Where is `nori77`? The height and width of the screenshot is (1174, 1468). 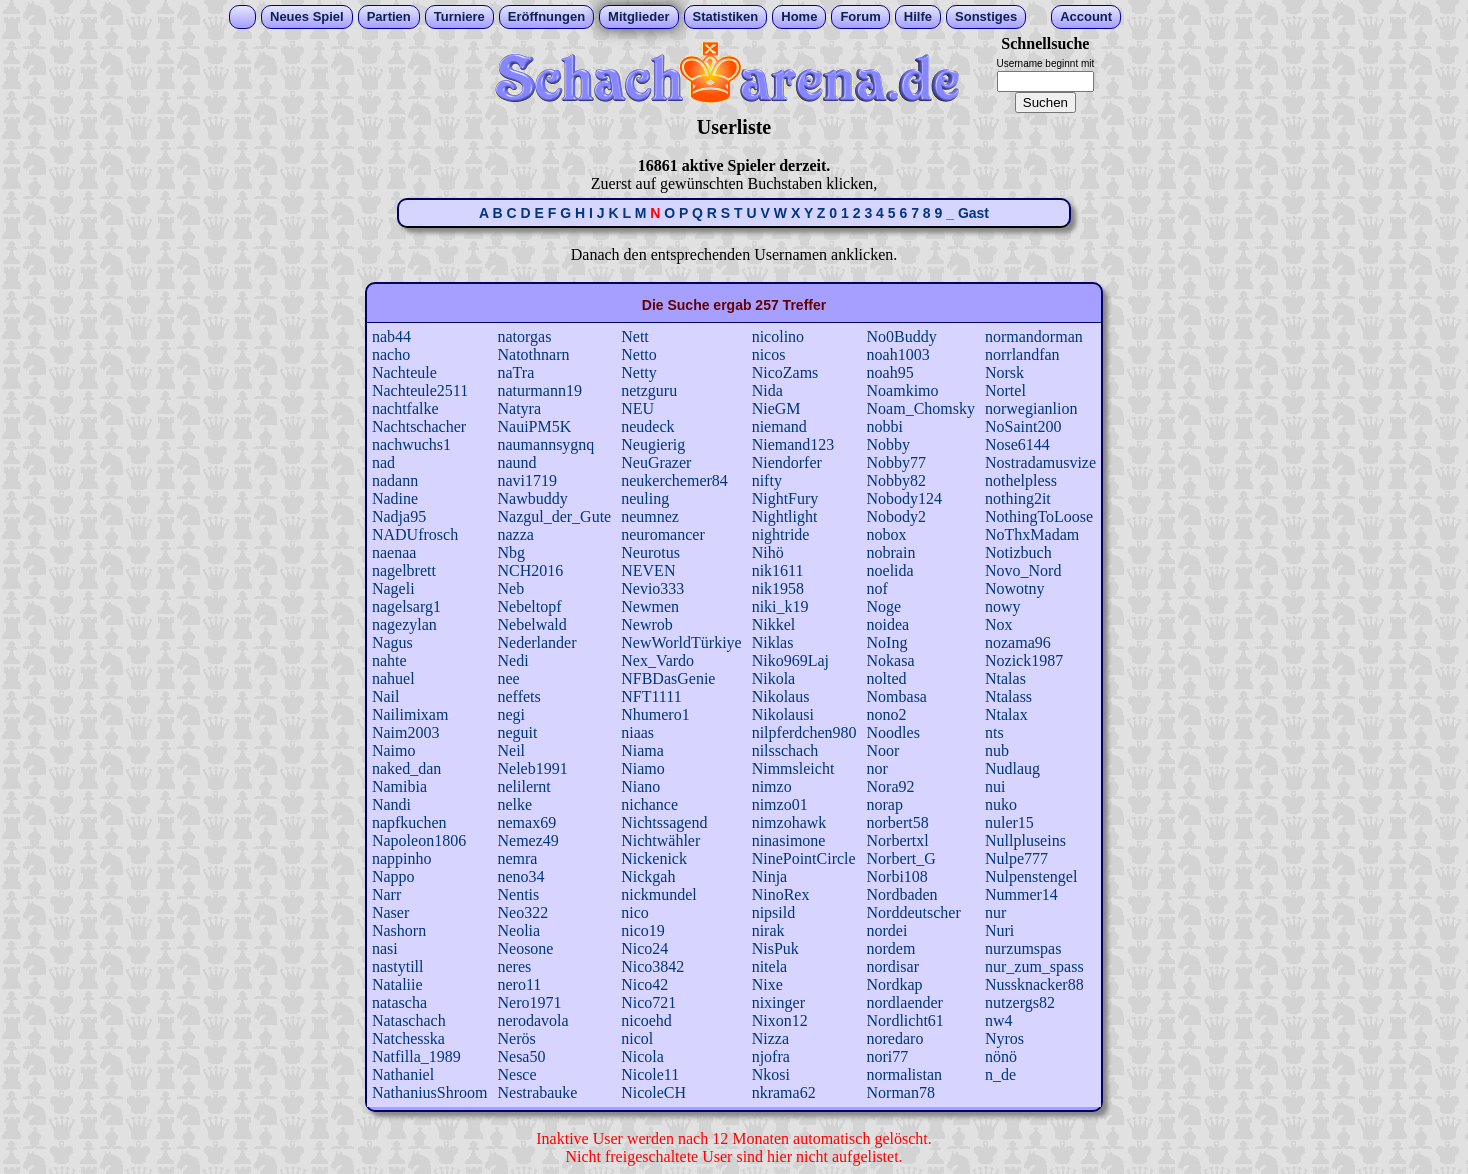 nori77 is located at coordinates (888, 1056).